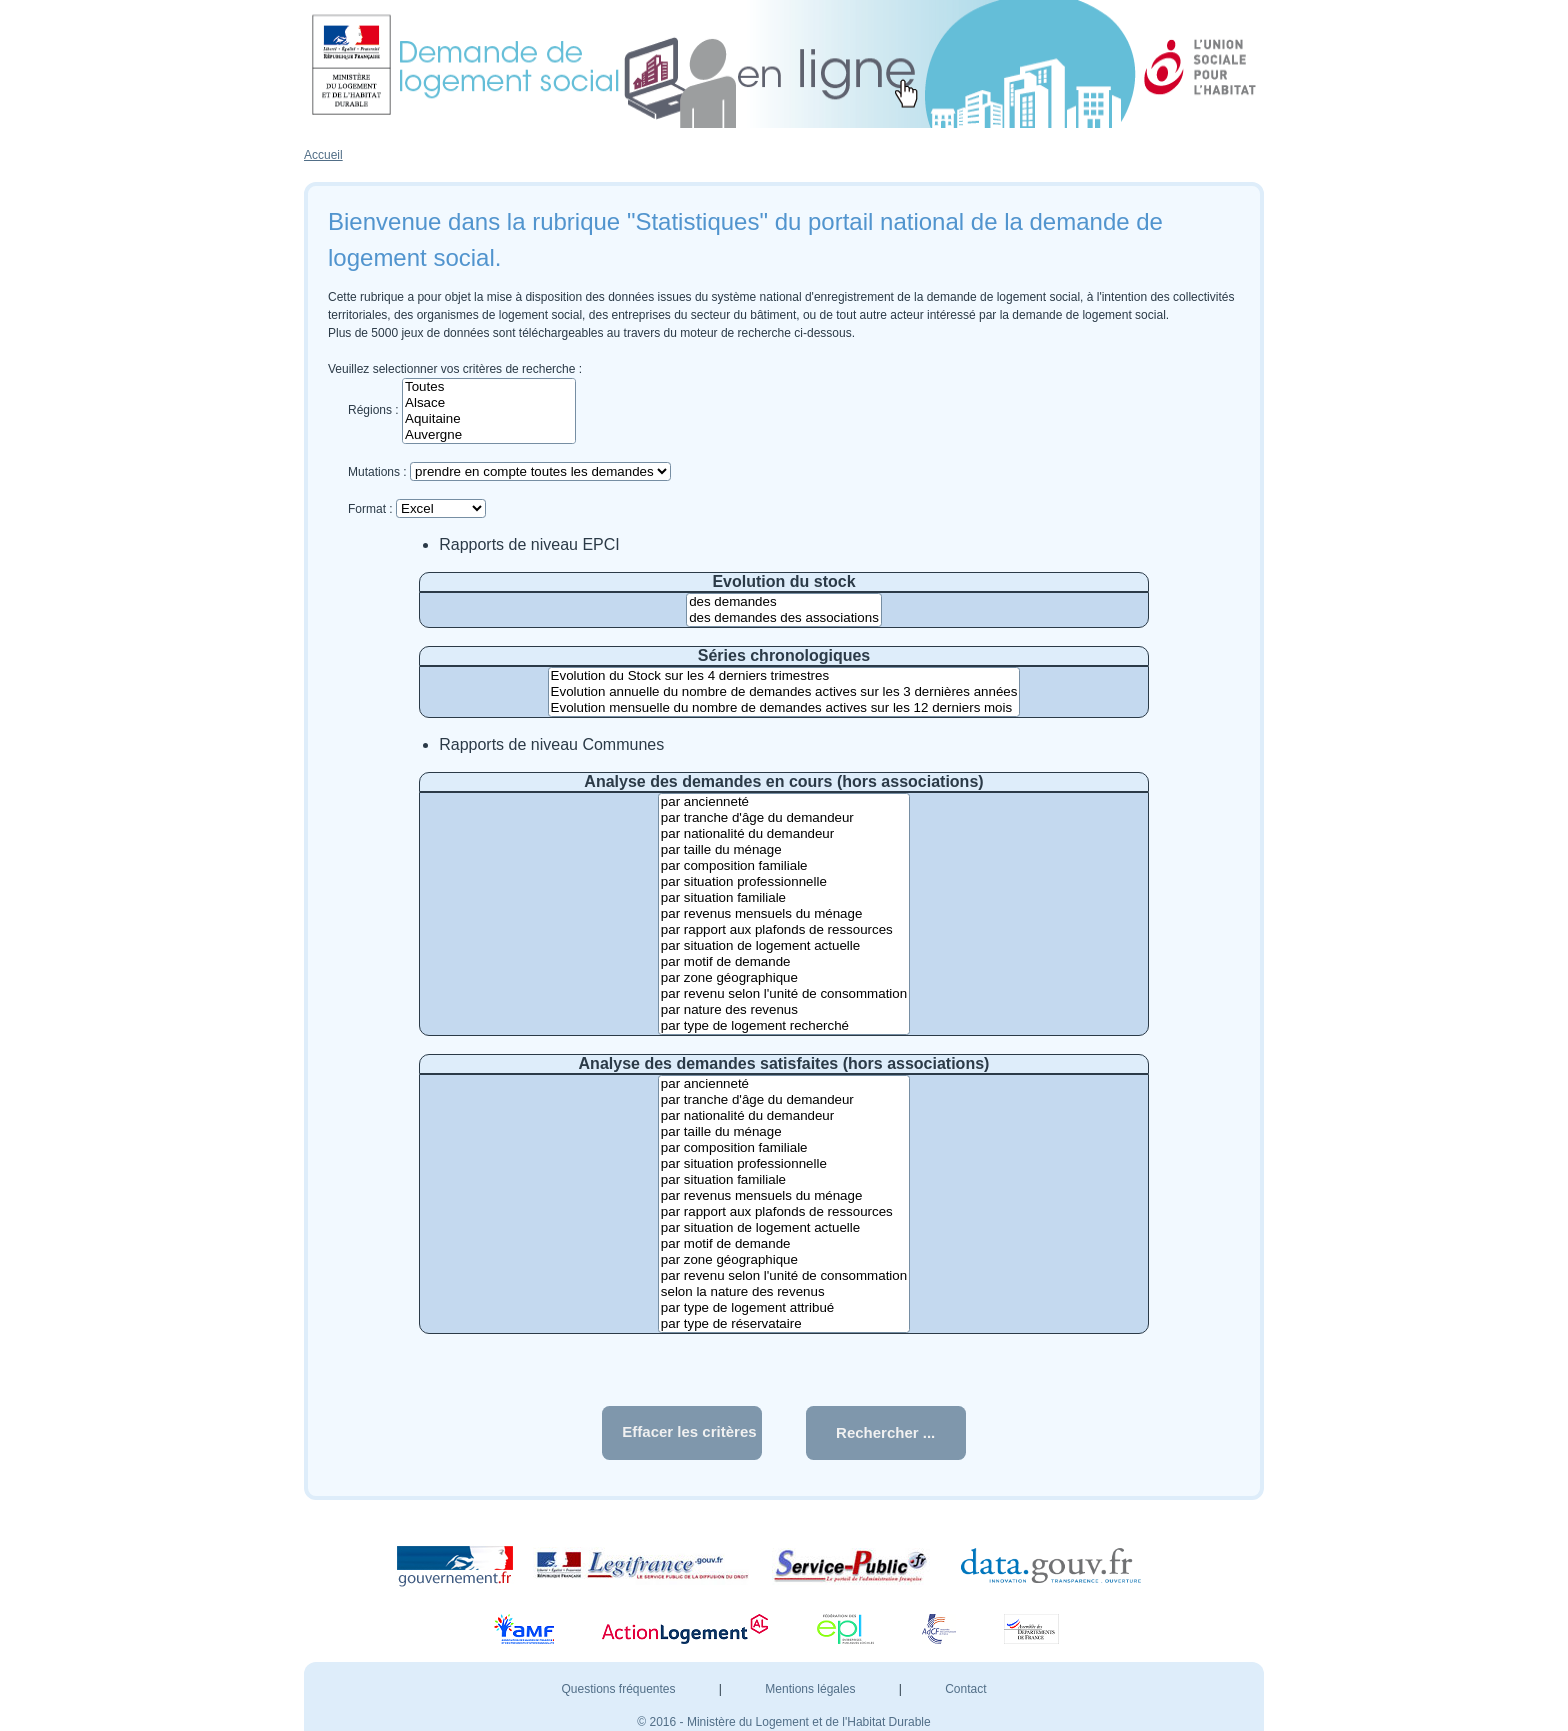 The image size is (1568, 1731). Describe the element at coordinates (489, 387) in the screenshot. I see `Toutes` at that location.